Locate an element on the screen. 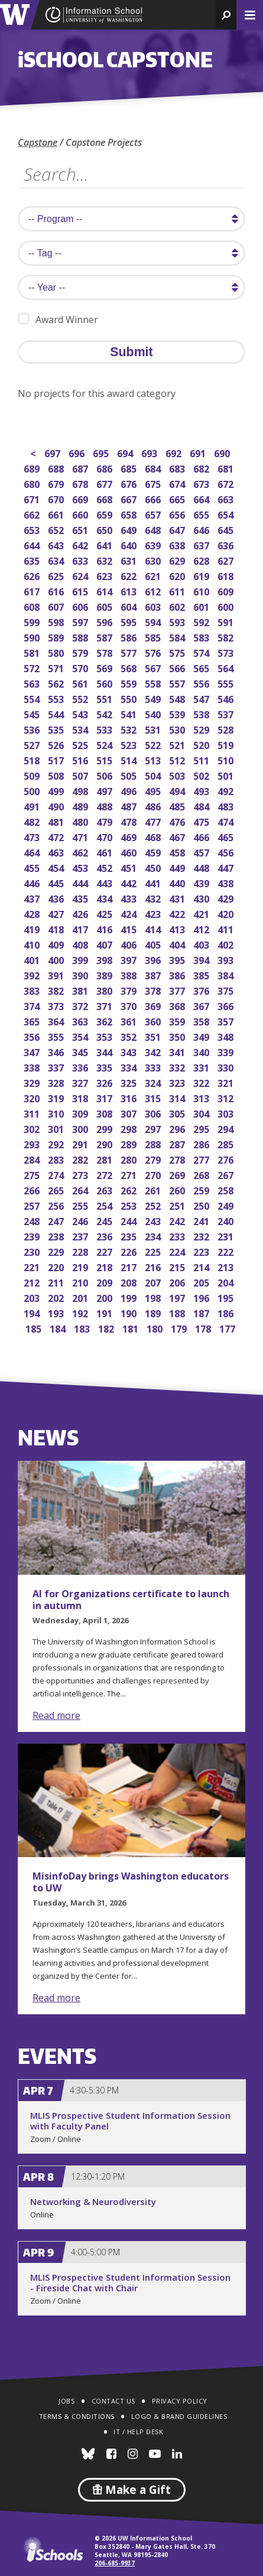  iSchools.org is located at coordinates (53, 2549).